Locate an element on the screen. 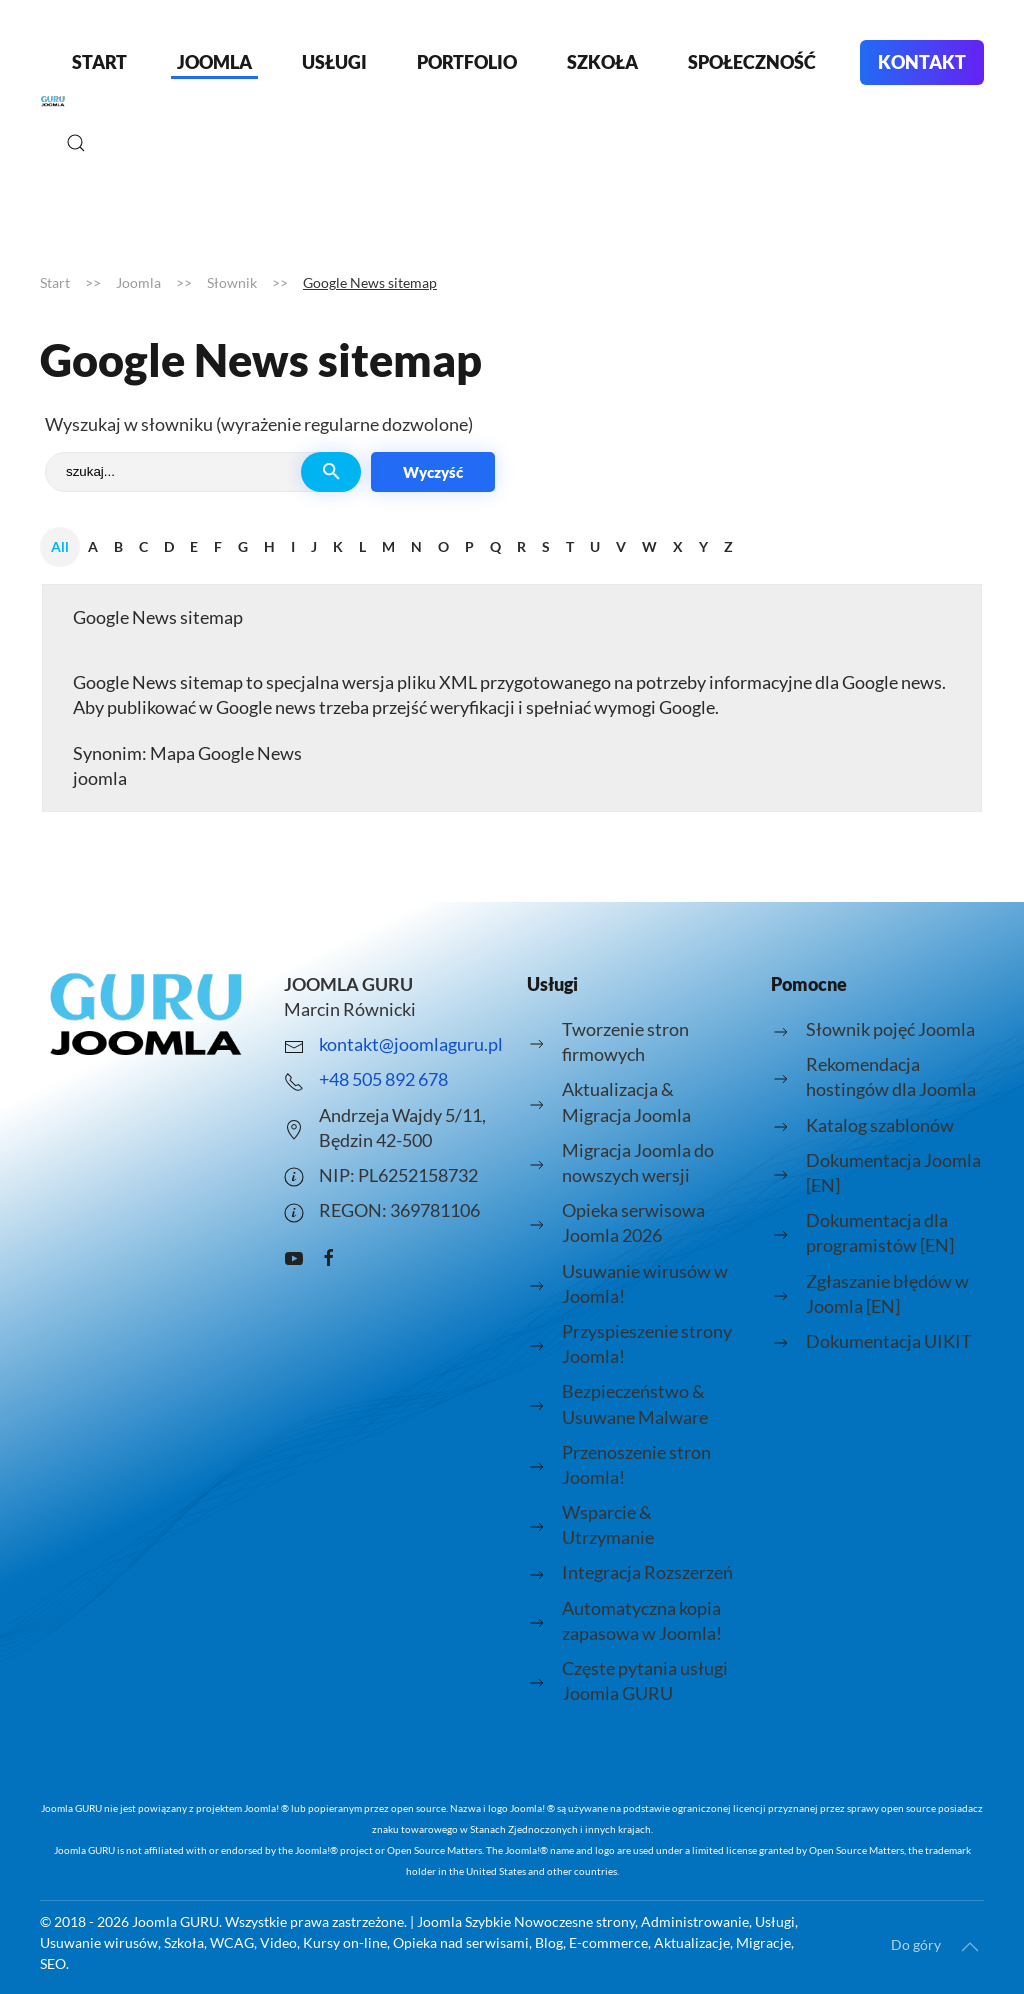 Image resolution: width=1024 pixels, height=1994 pixels. Joomla [button] is located at coordinates (214, 62).